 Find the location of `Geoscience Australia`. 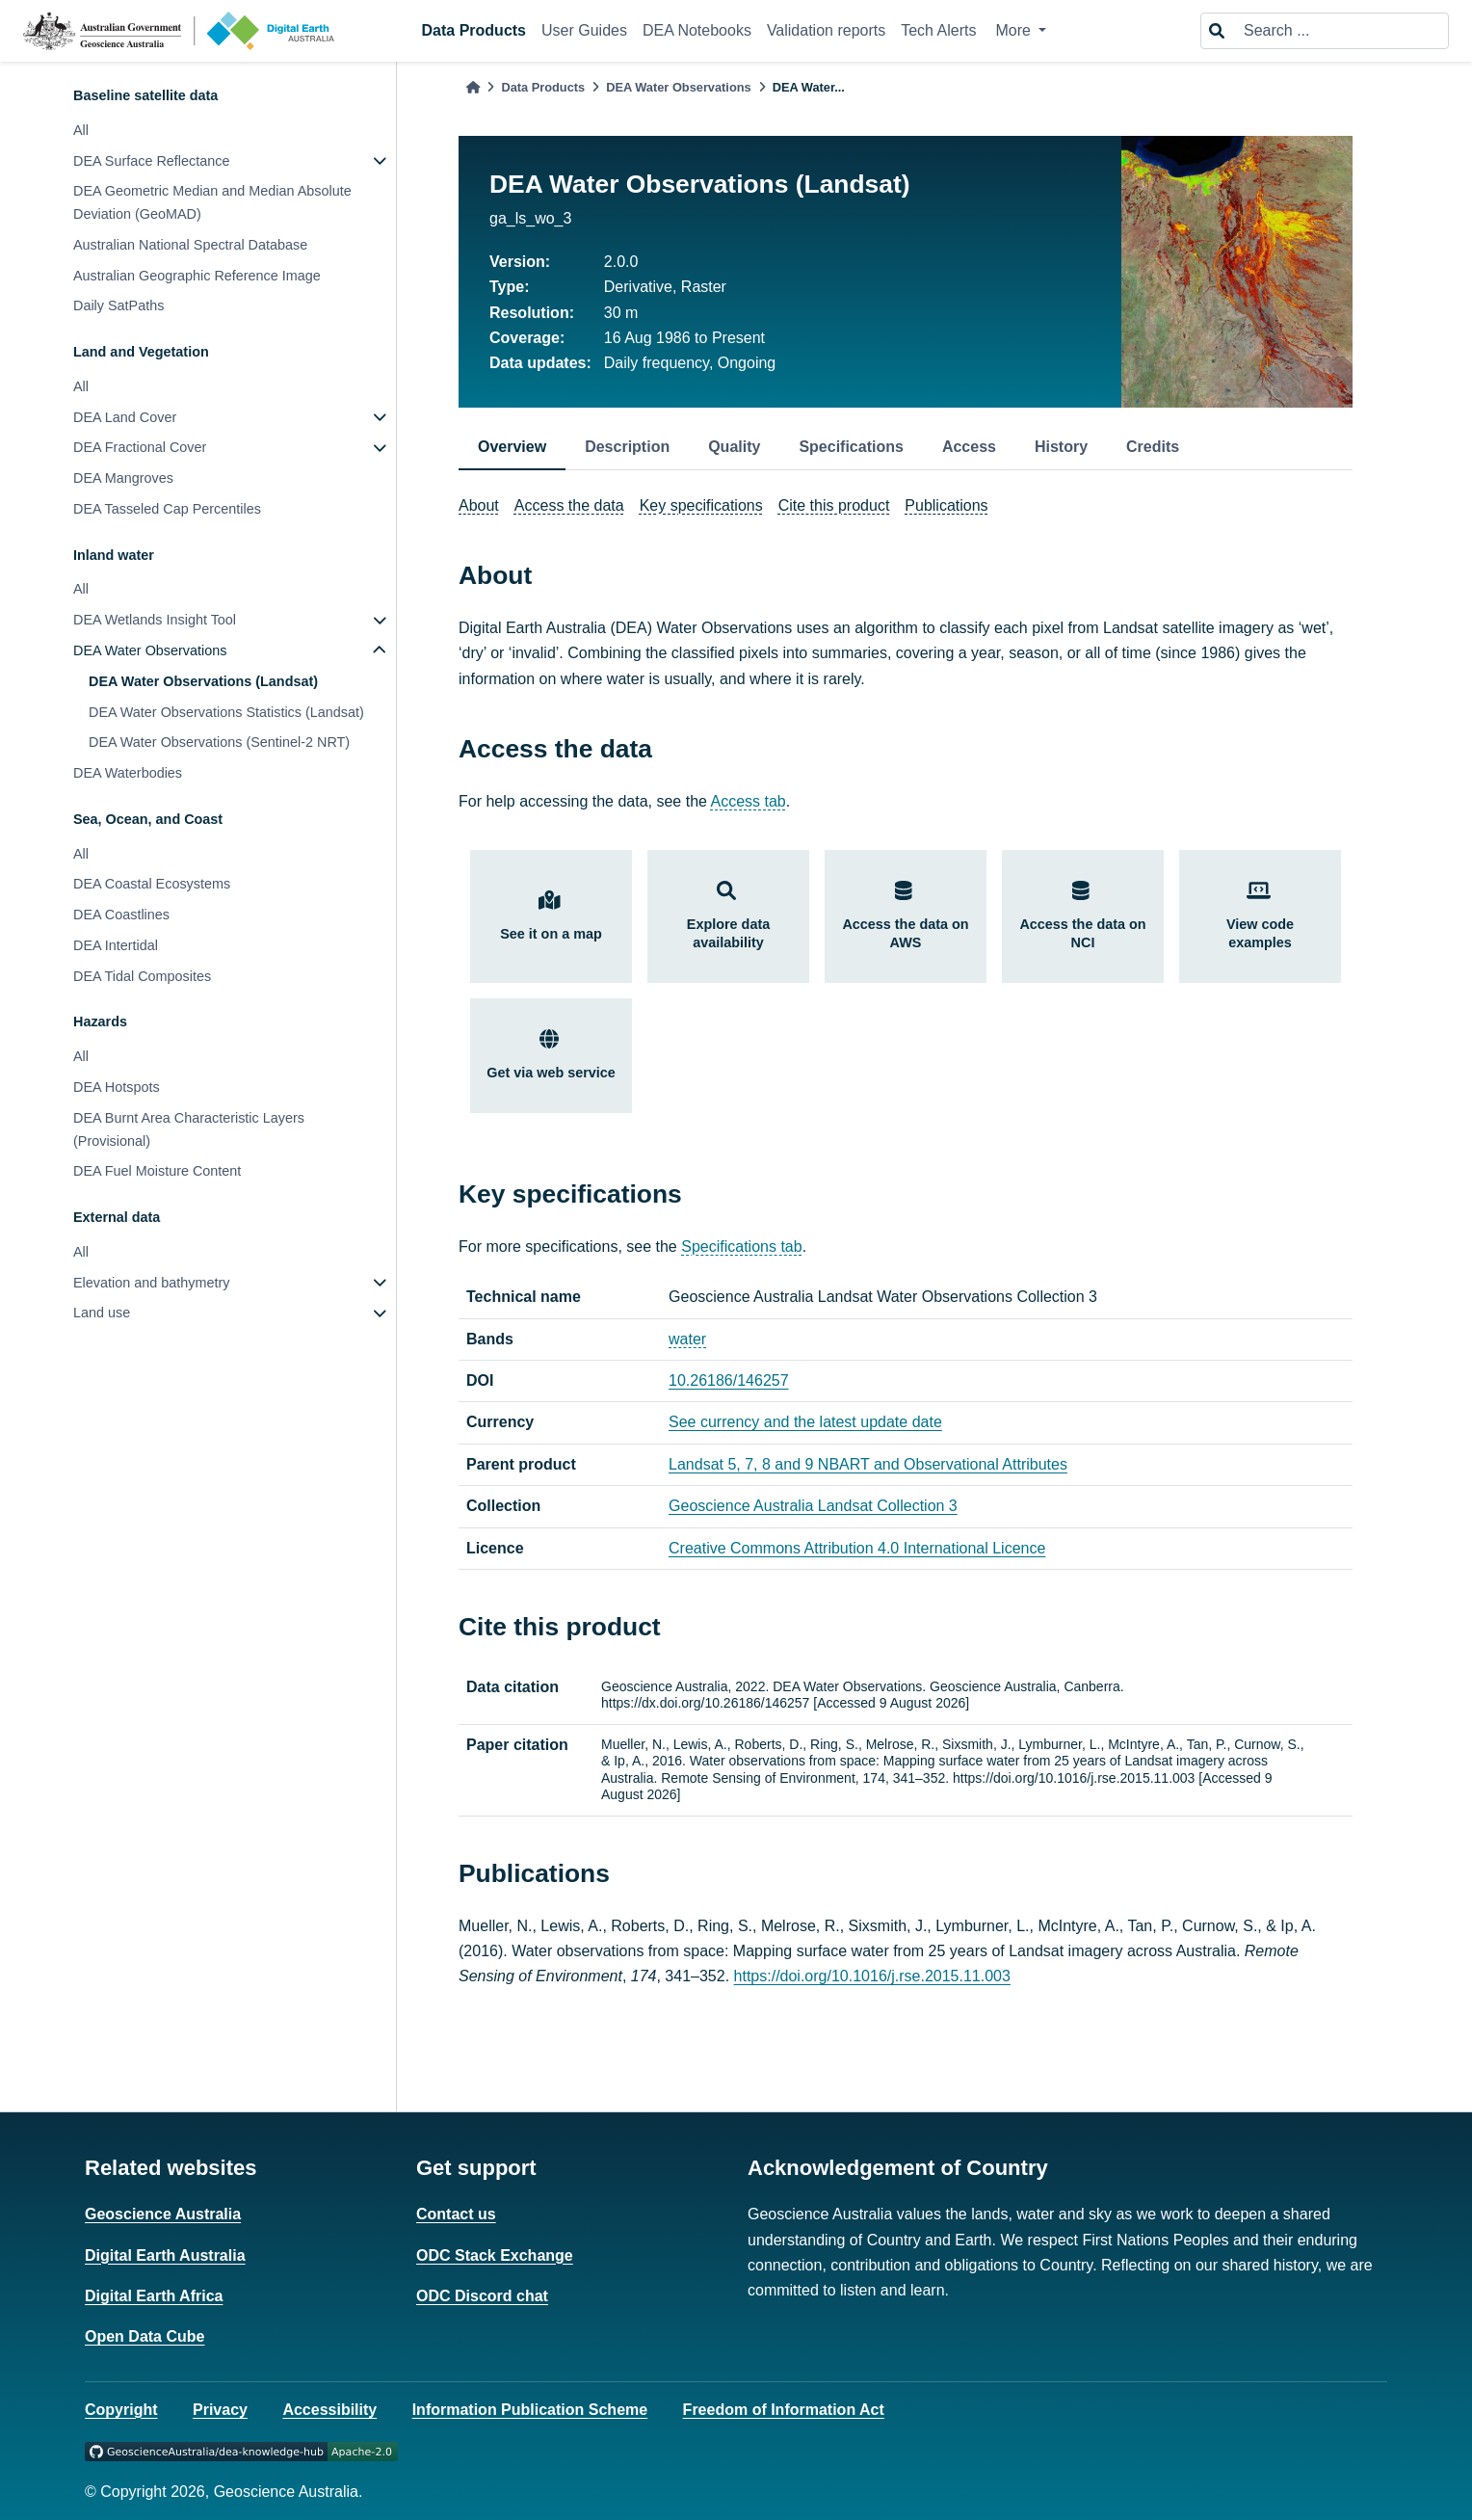

Geoscience Australia is located at coordinates (163, 2214).